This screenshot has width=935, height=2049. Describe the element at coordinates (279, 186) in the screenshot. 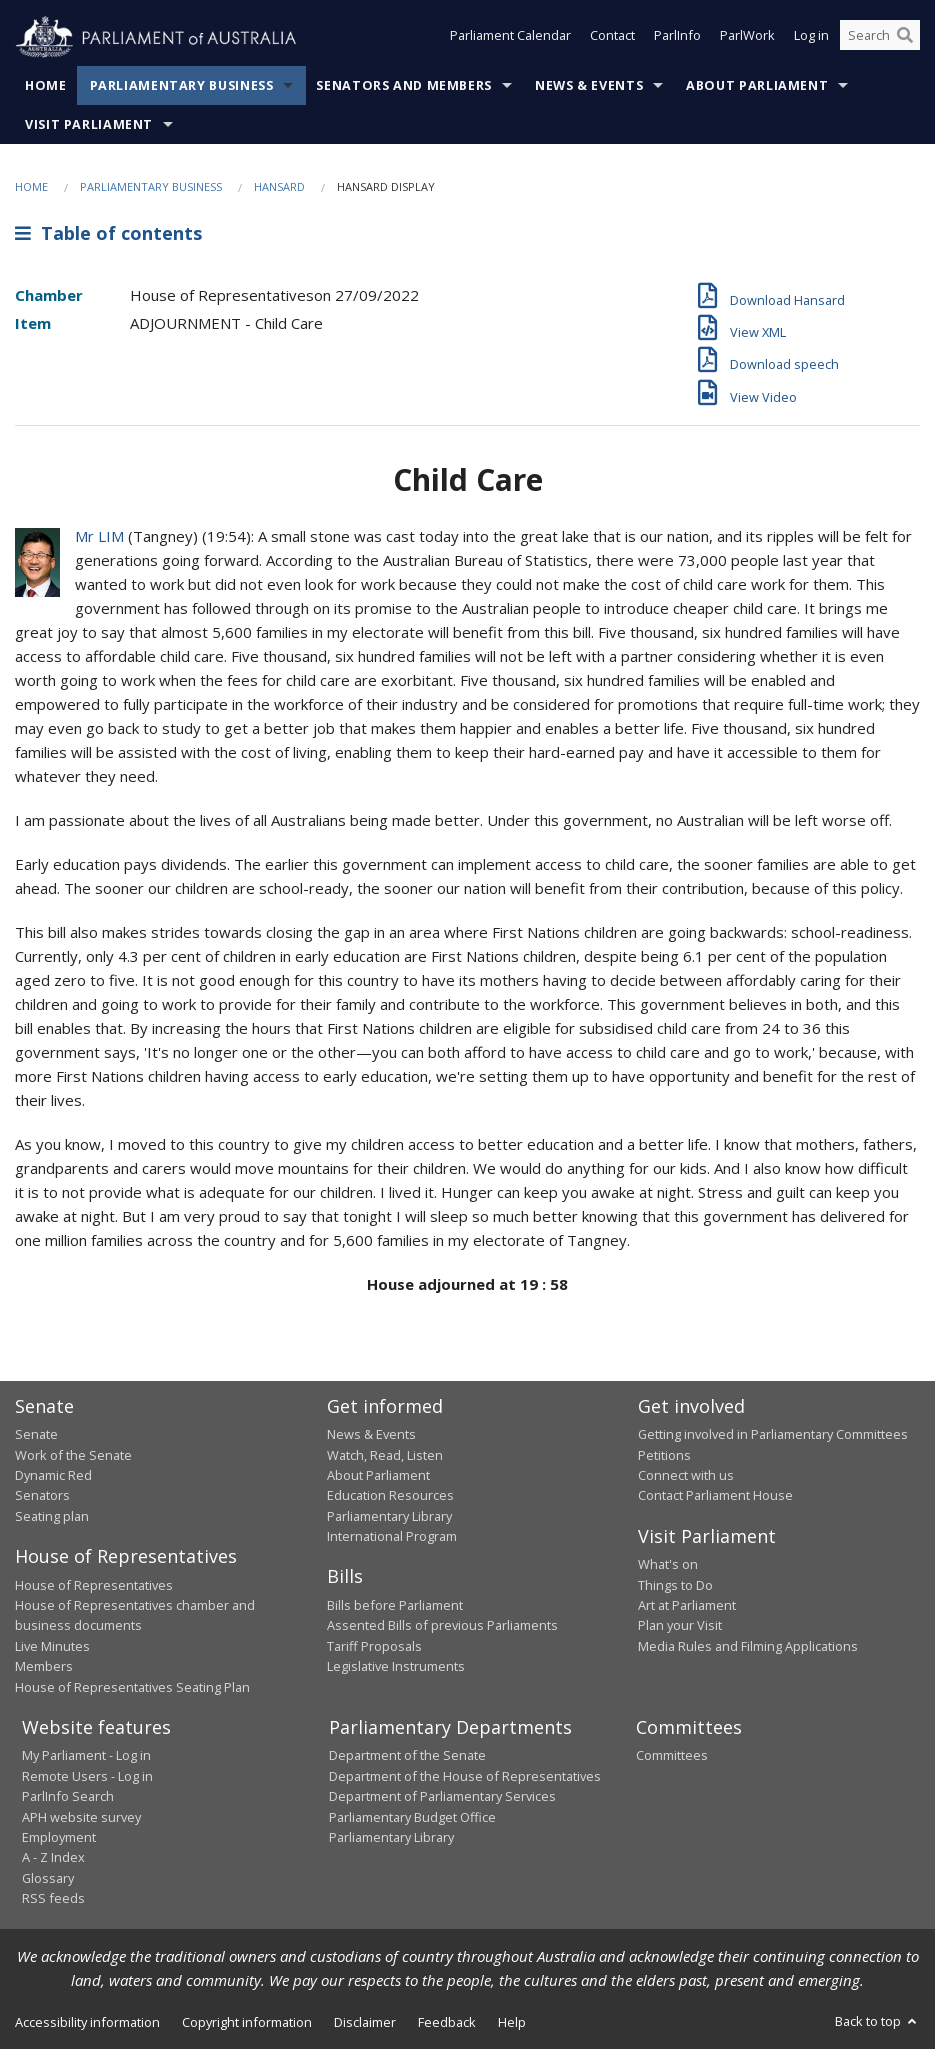

I see `Hansard` at that location.